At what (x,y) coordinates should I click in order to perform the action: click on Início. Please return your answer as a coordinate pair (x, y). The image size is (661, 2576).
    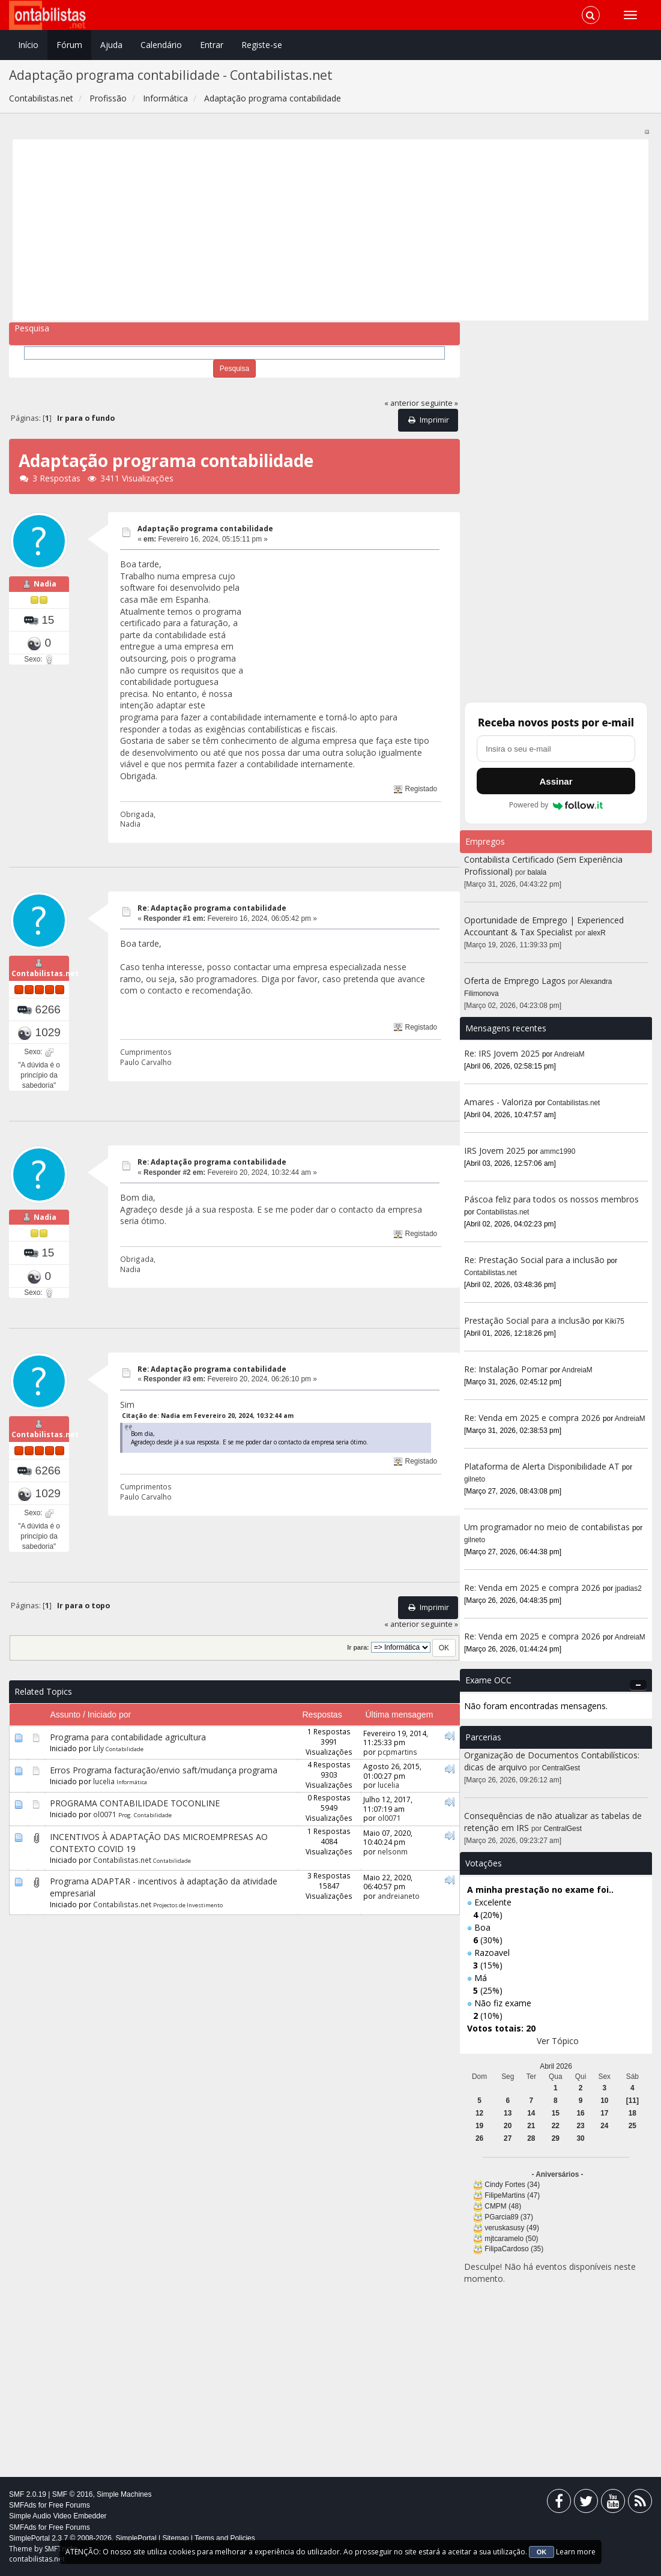
    Looking at the image, I should click on (28, 44).